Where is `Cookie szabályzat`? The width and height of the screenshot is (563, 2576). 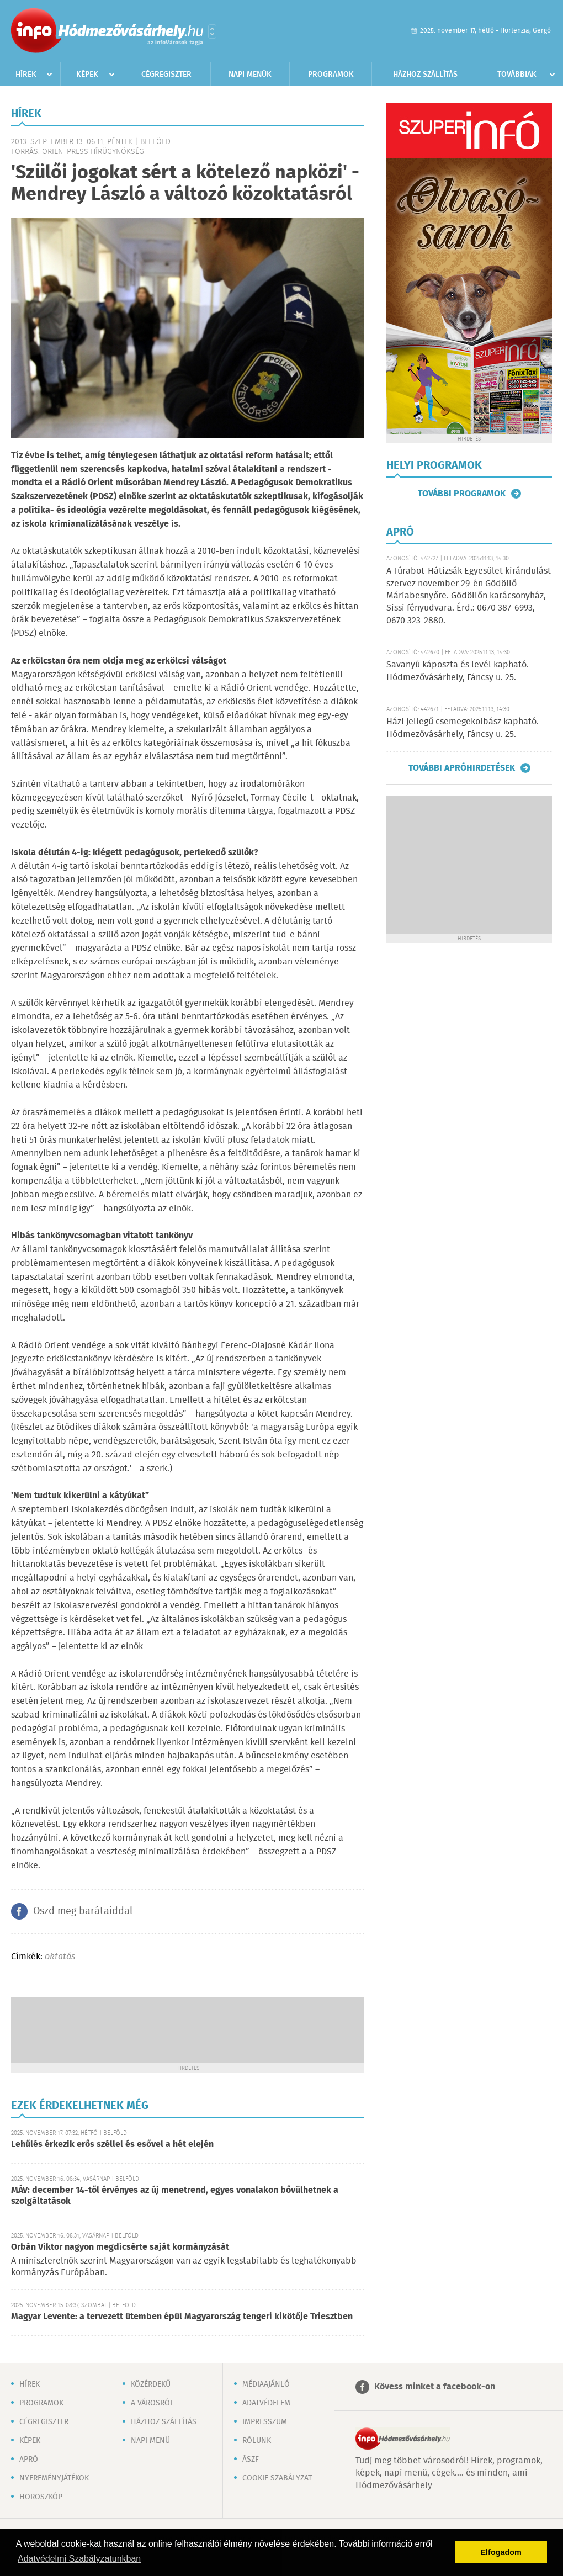
Cookie szabályzat is located at coordinates (277, 2478).